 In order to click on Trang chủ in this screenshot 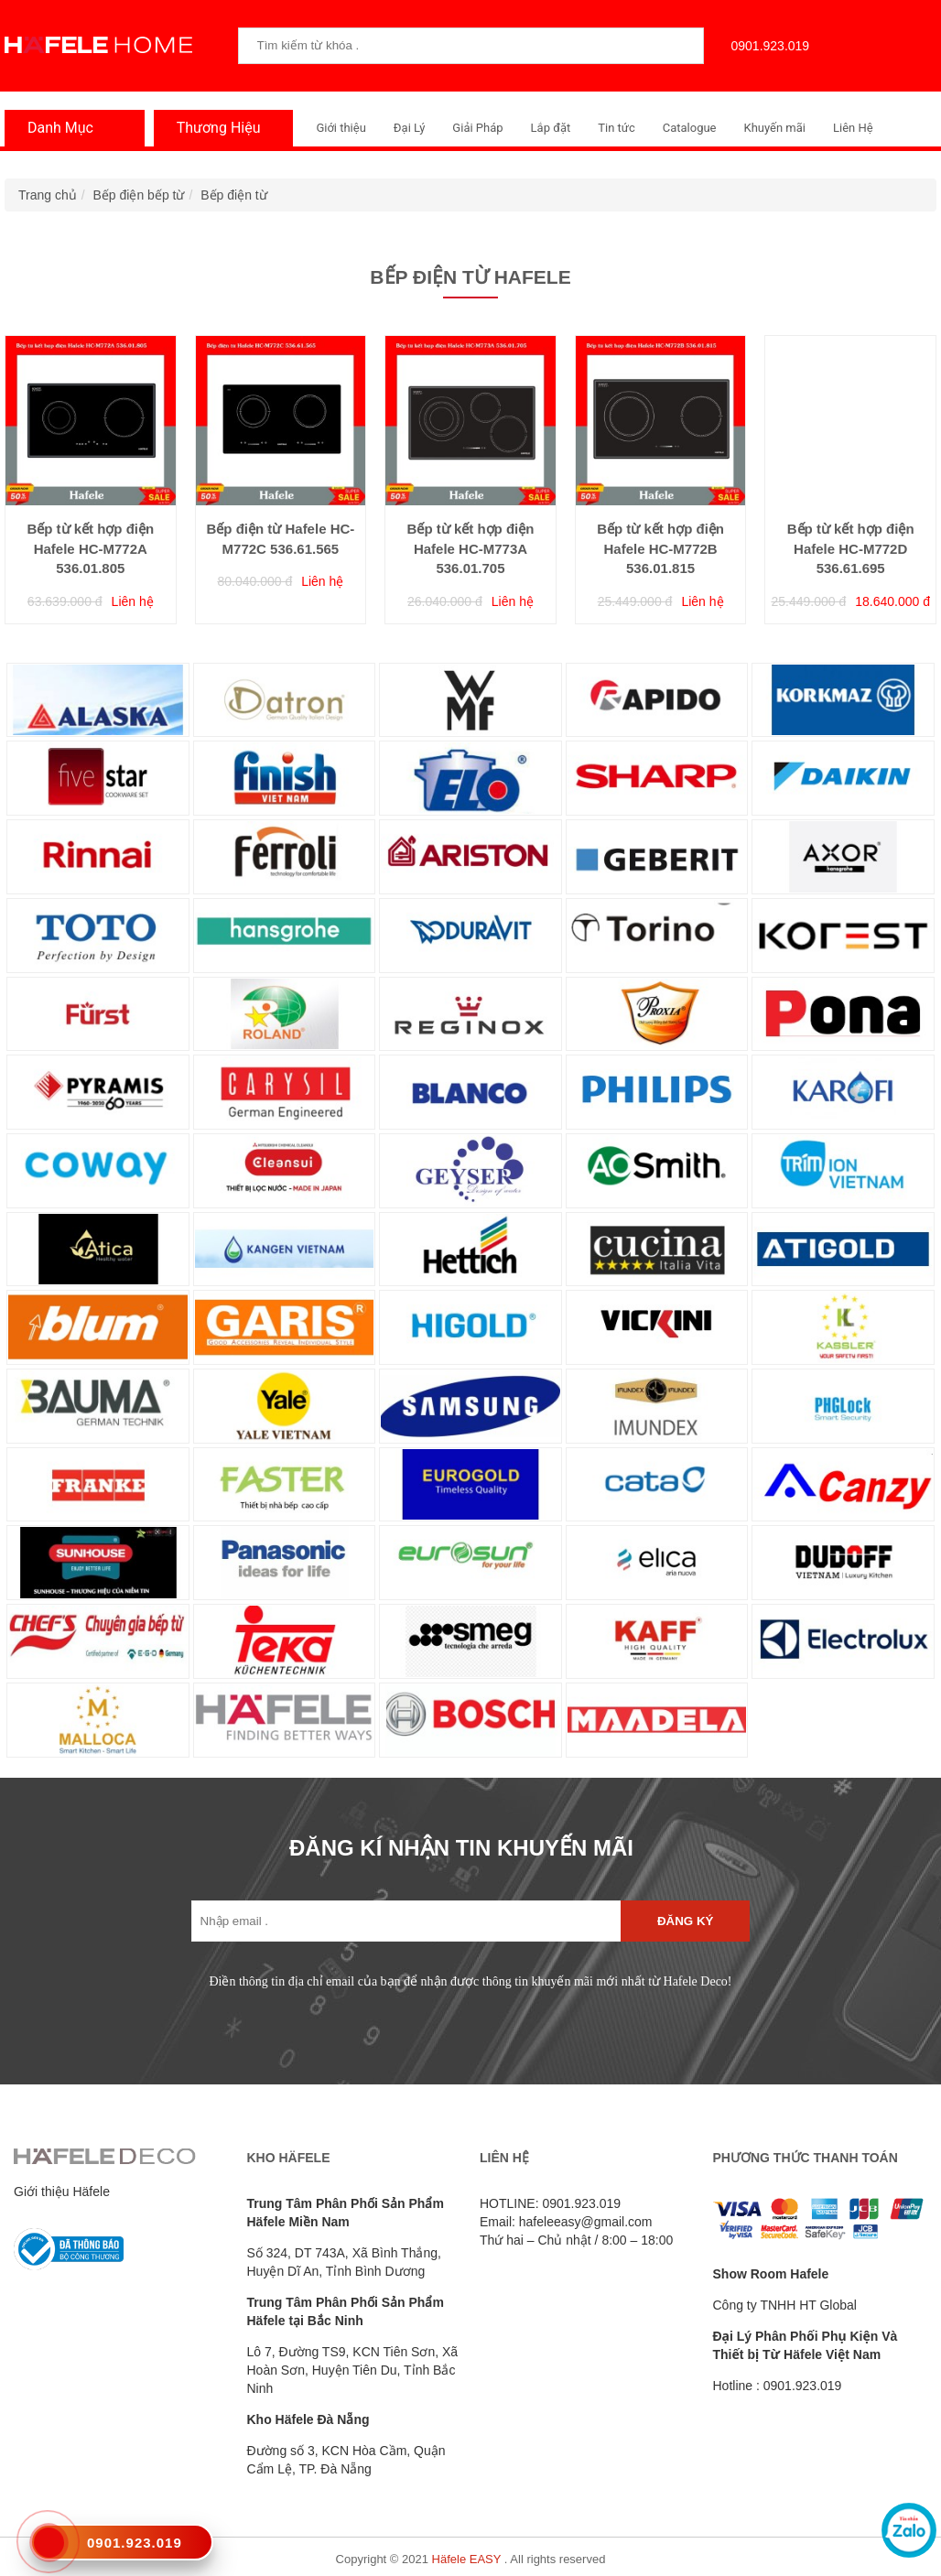, I will do `click(47, 195)`.